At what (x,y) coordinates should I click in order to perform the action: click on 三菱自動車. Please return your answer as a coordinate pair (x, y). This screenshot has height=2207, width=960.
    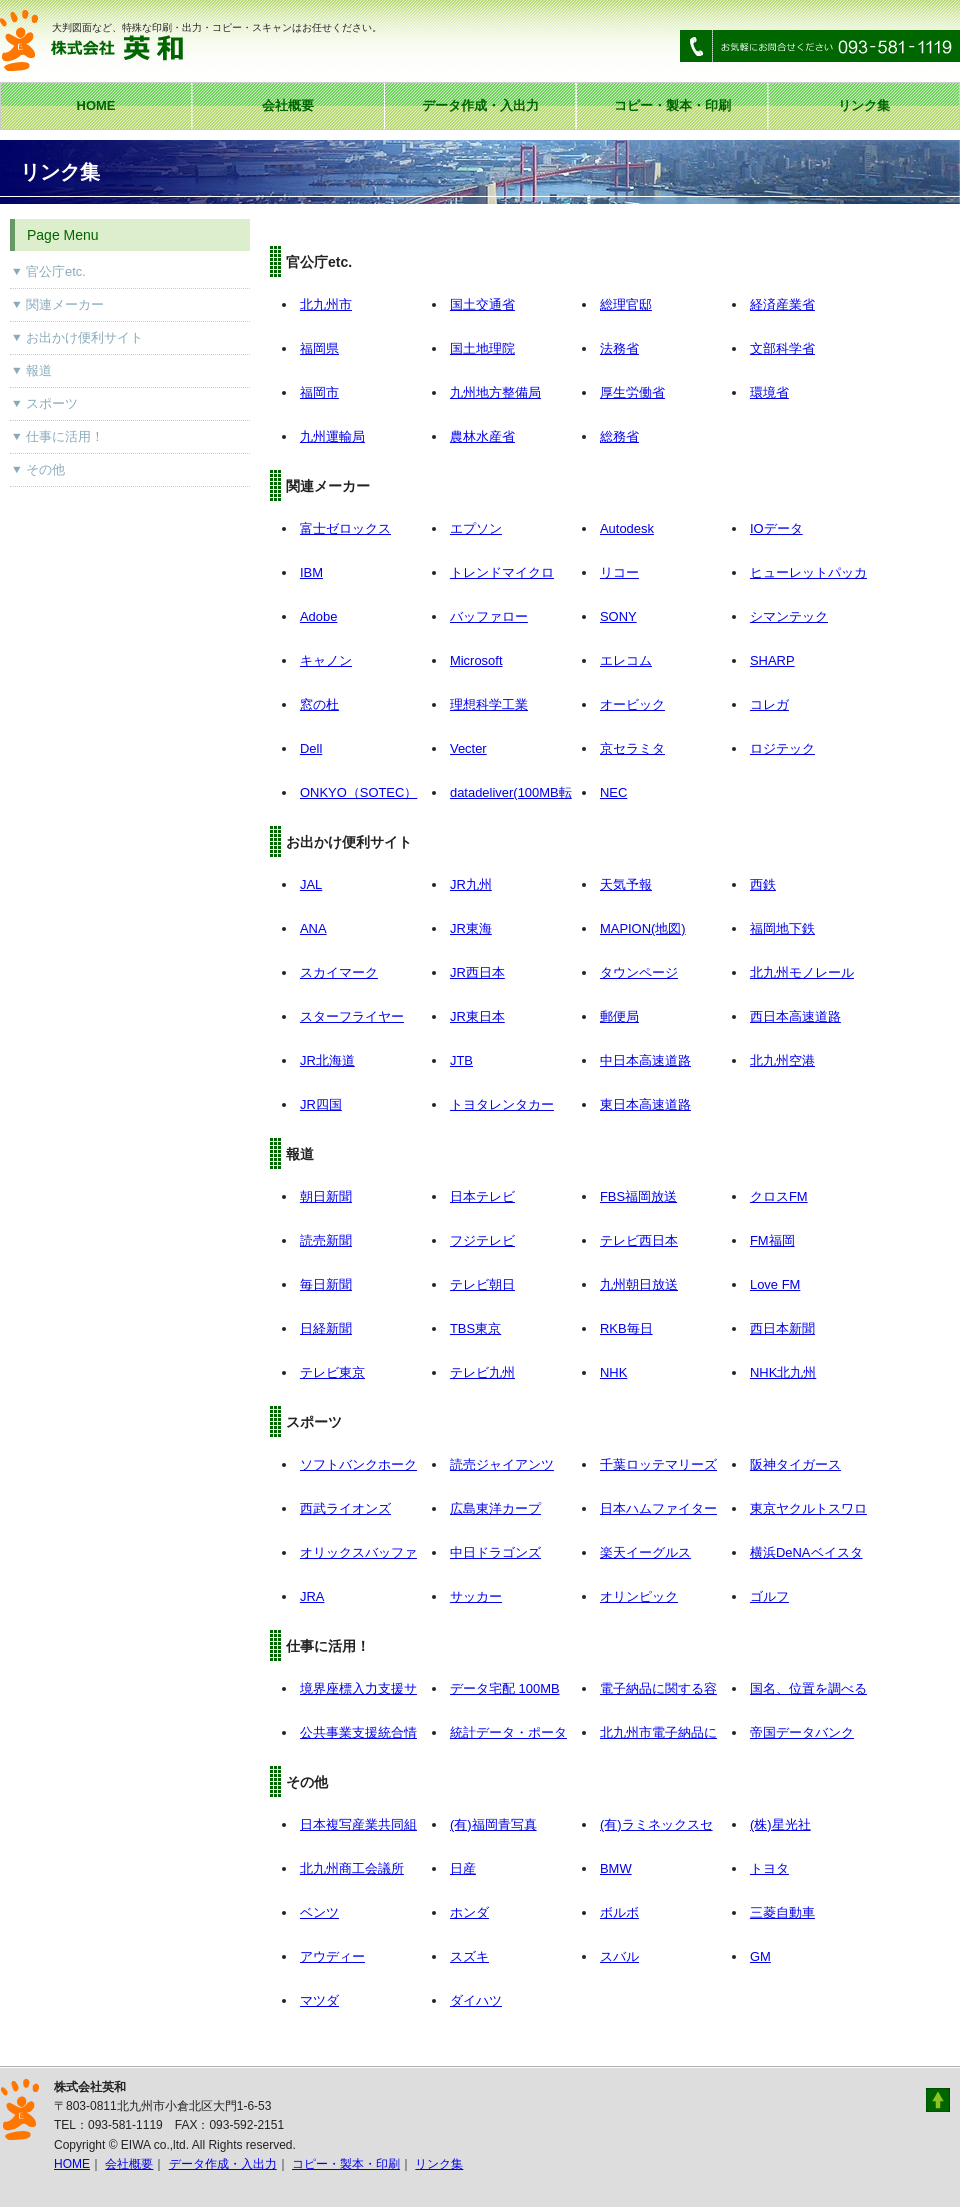
    Looking at the image, I should click on (782, 1912).